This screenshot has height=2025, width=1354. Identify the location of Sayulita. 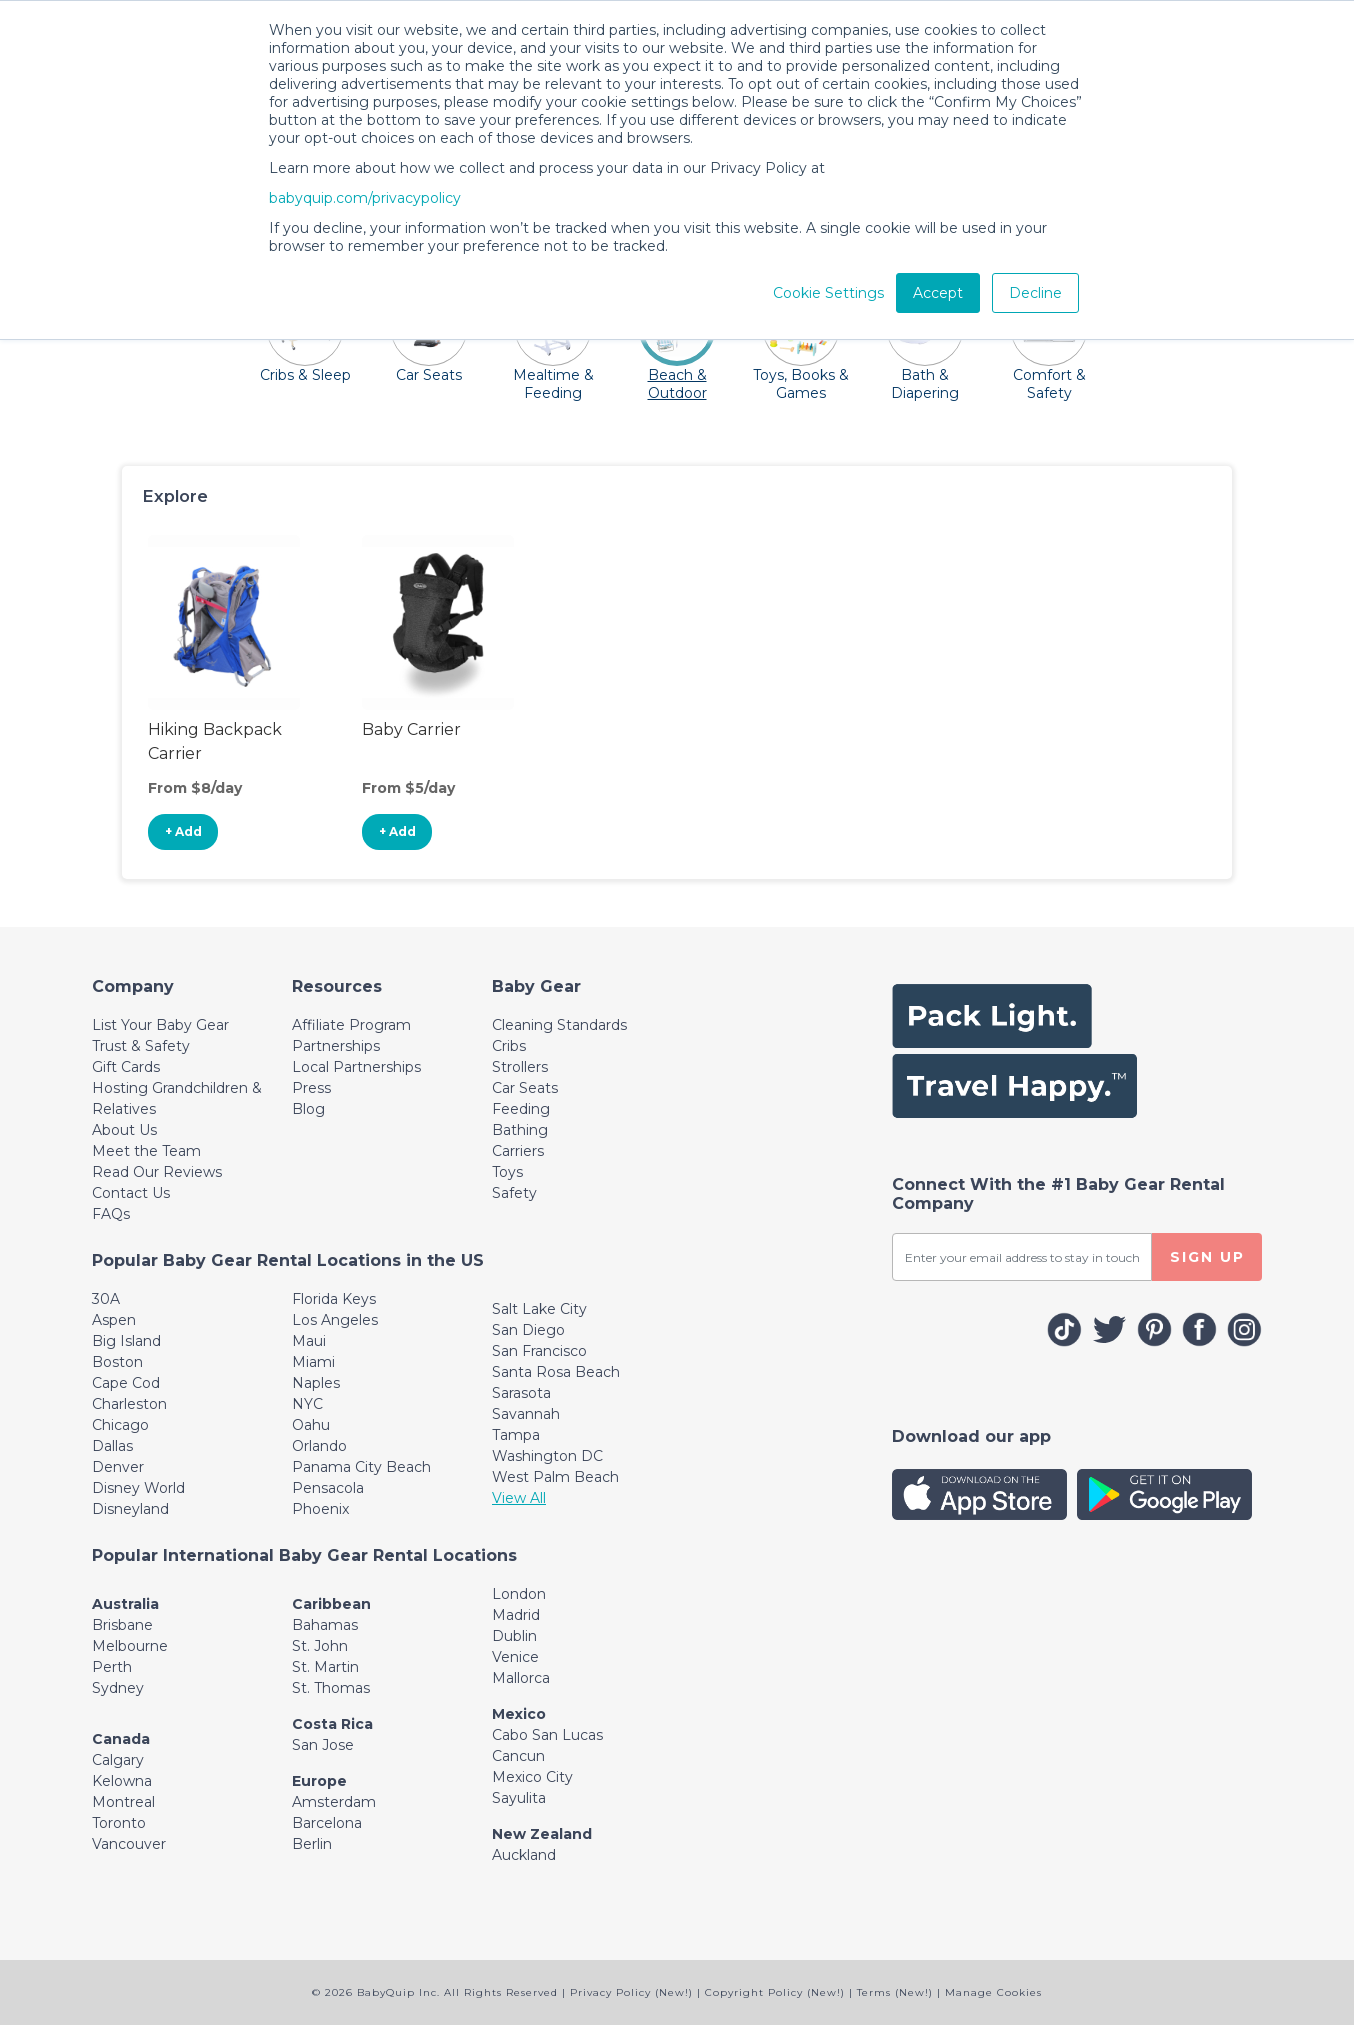
(519, 1798).